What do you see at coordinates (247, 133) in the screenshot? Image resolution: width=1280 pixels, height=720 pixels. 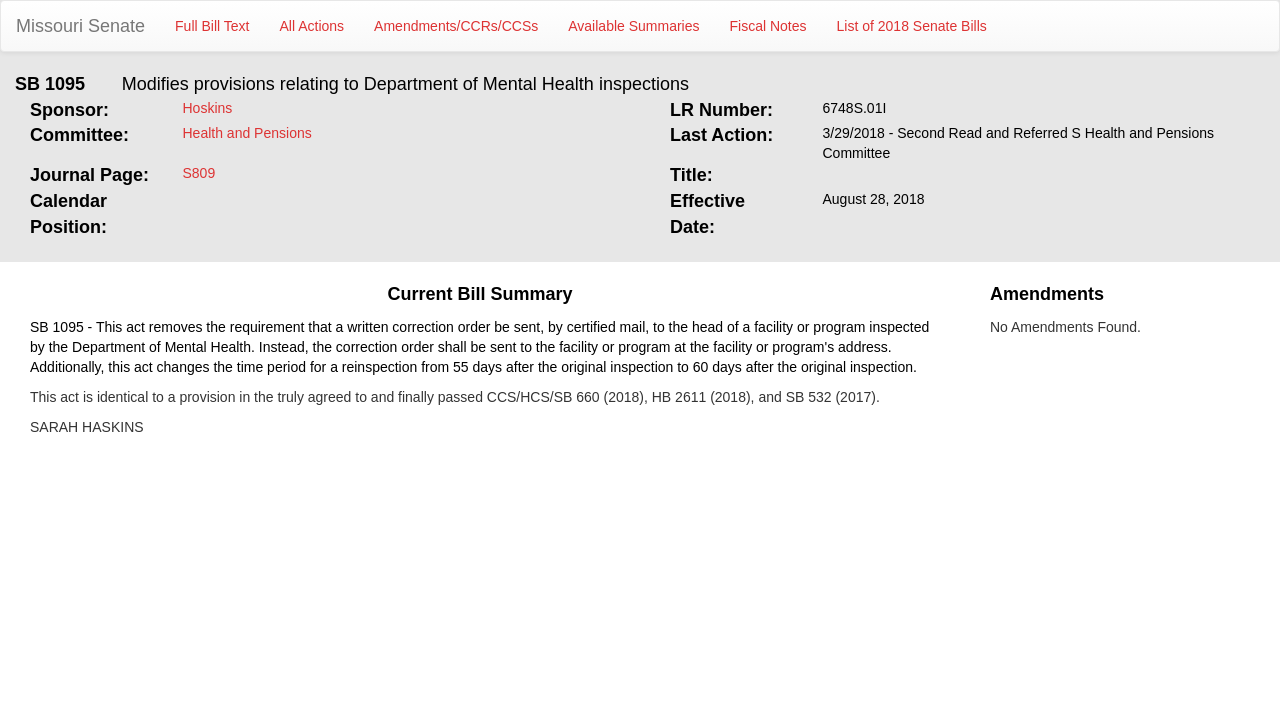 I see `Health and Pensions` at bounding box center [247, 133].